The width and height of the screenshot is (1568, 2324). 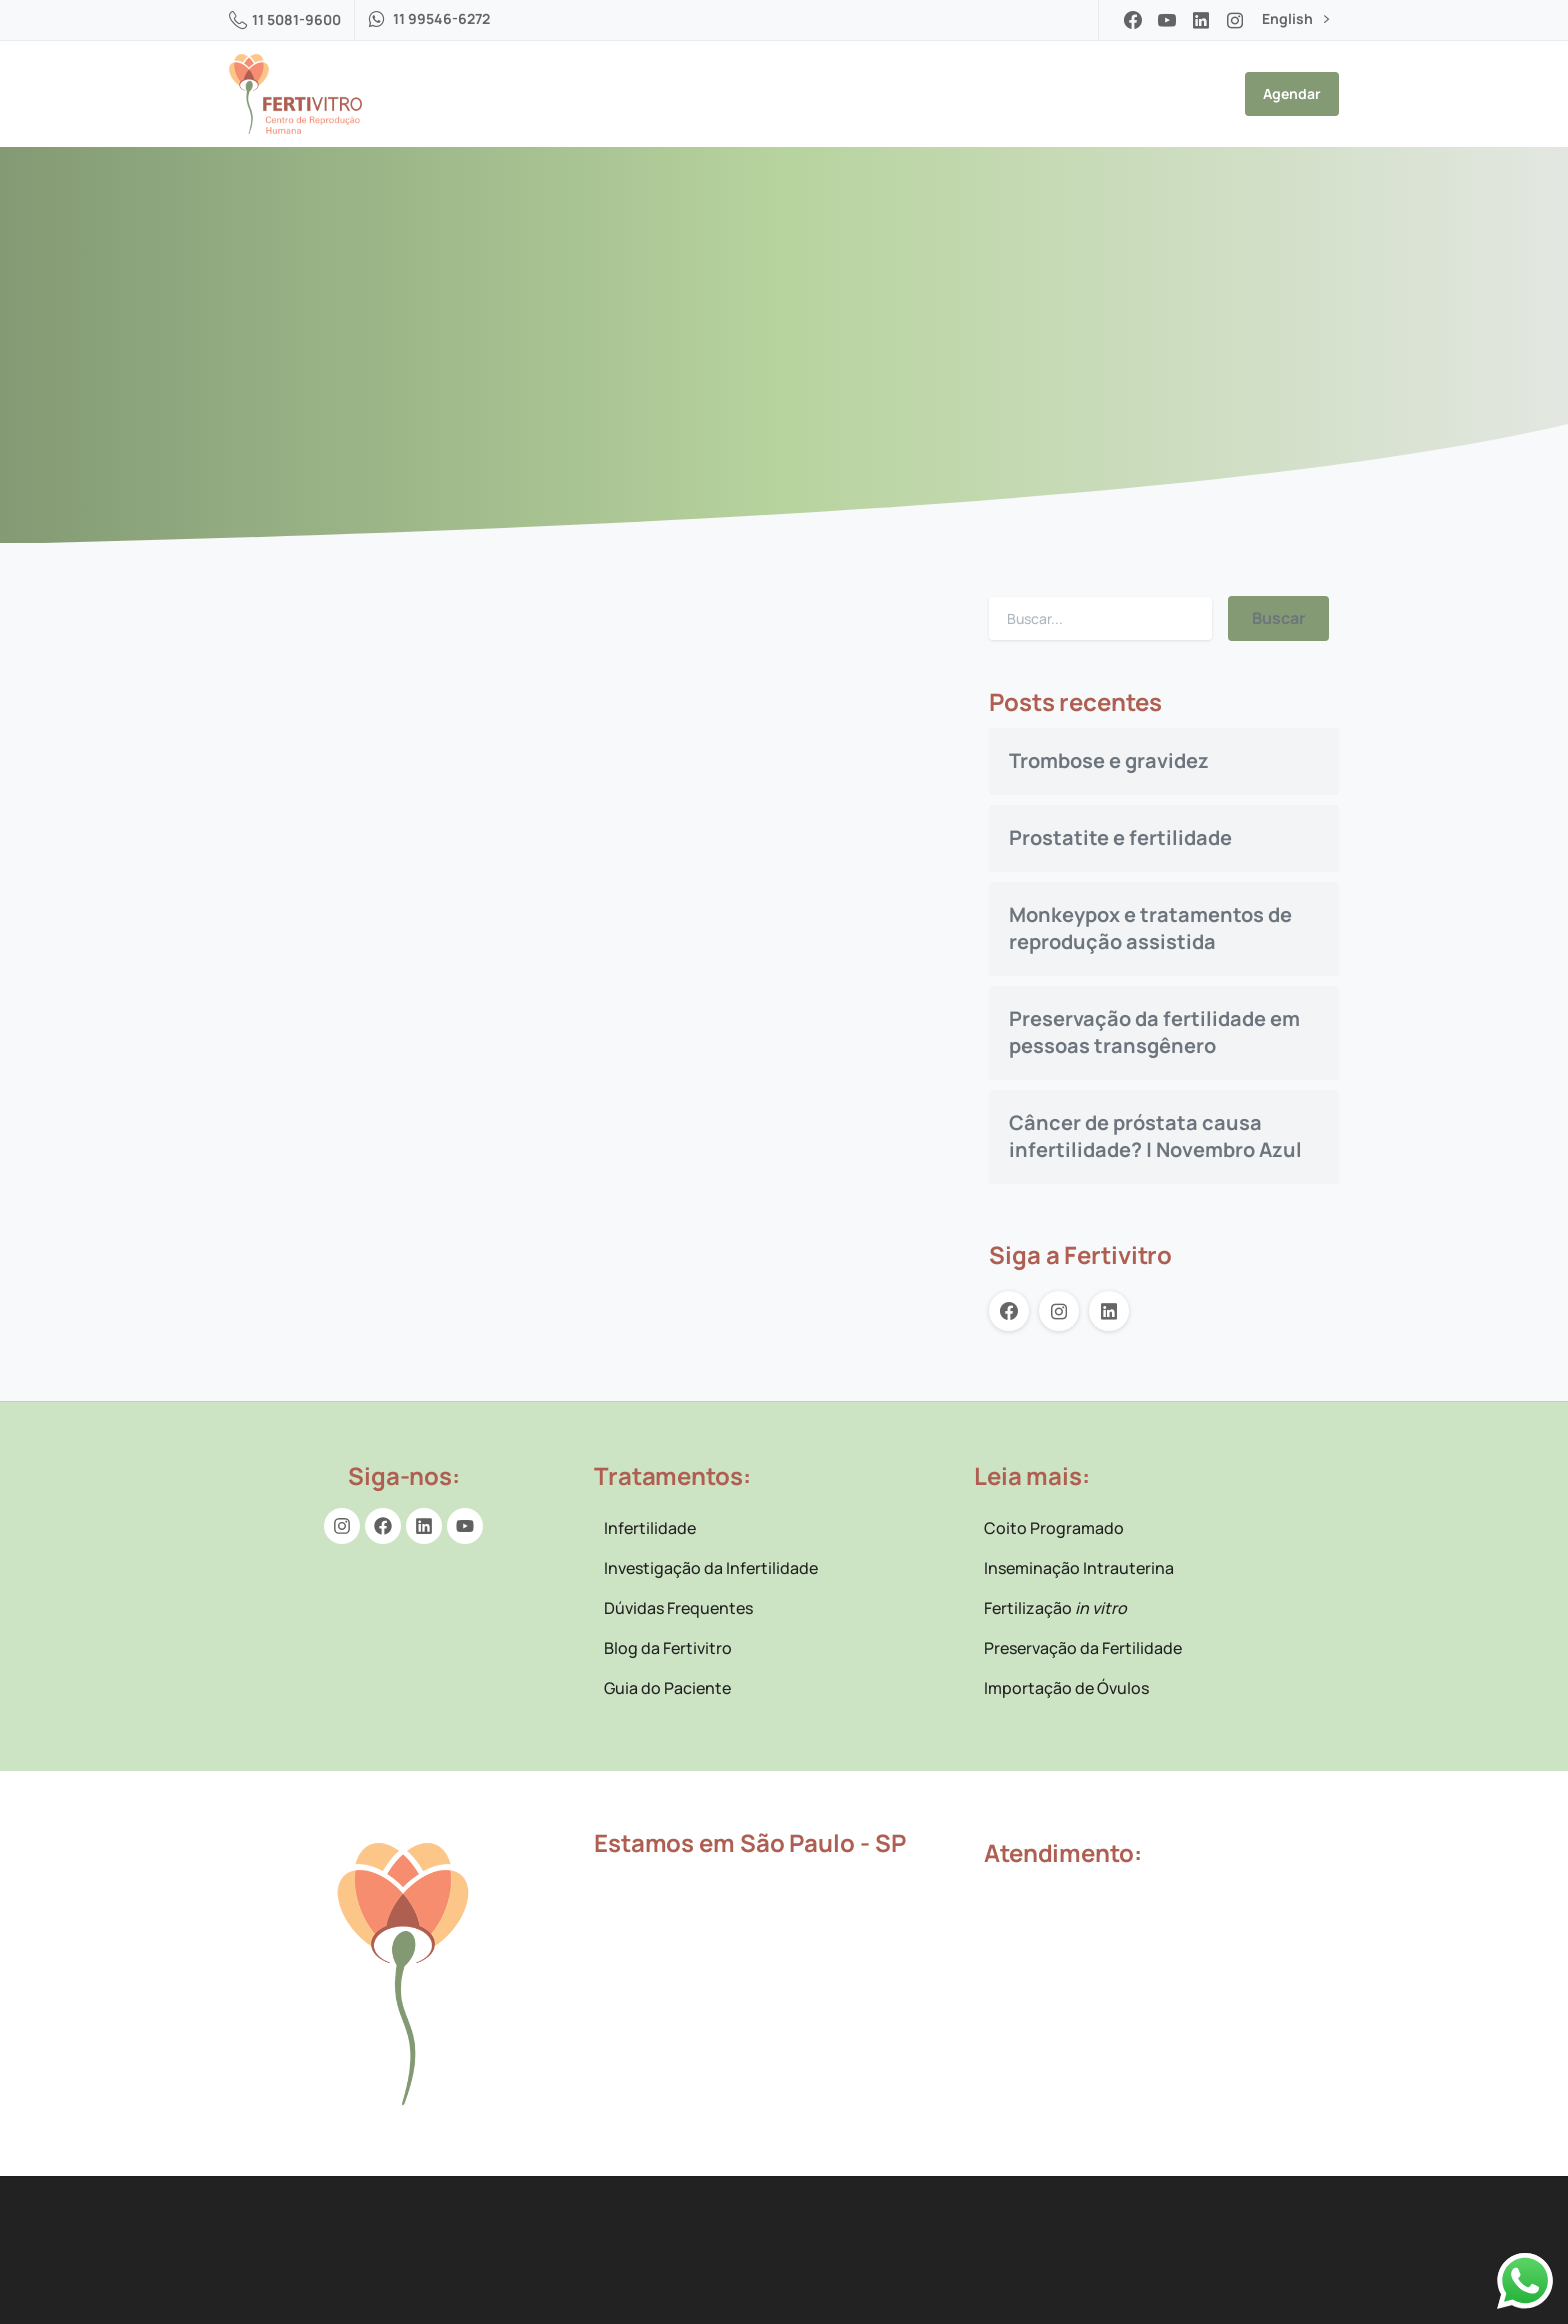 What do you see at coordinates (678, 1608) in the screenshot?
I see `Dúvidas Frequentes` at bounding box center [678, 1608].